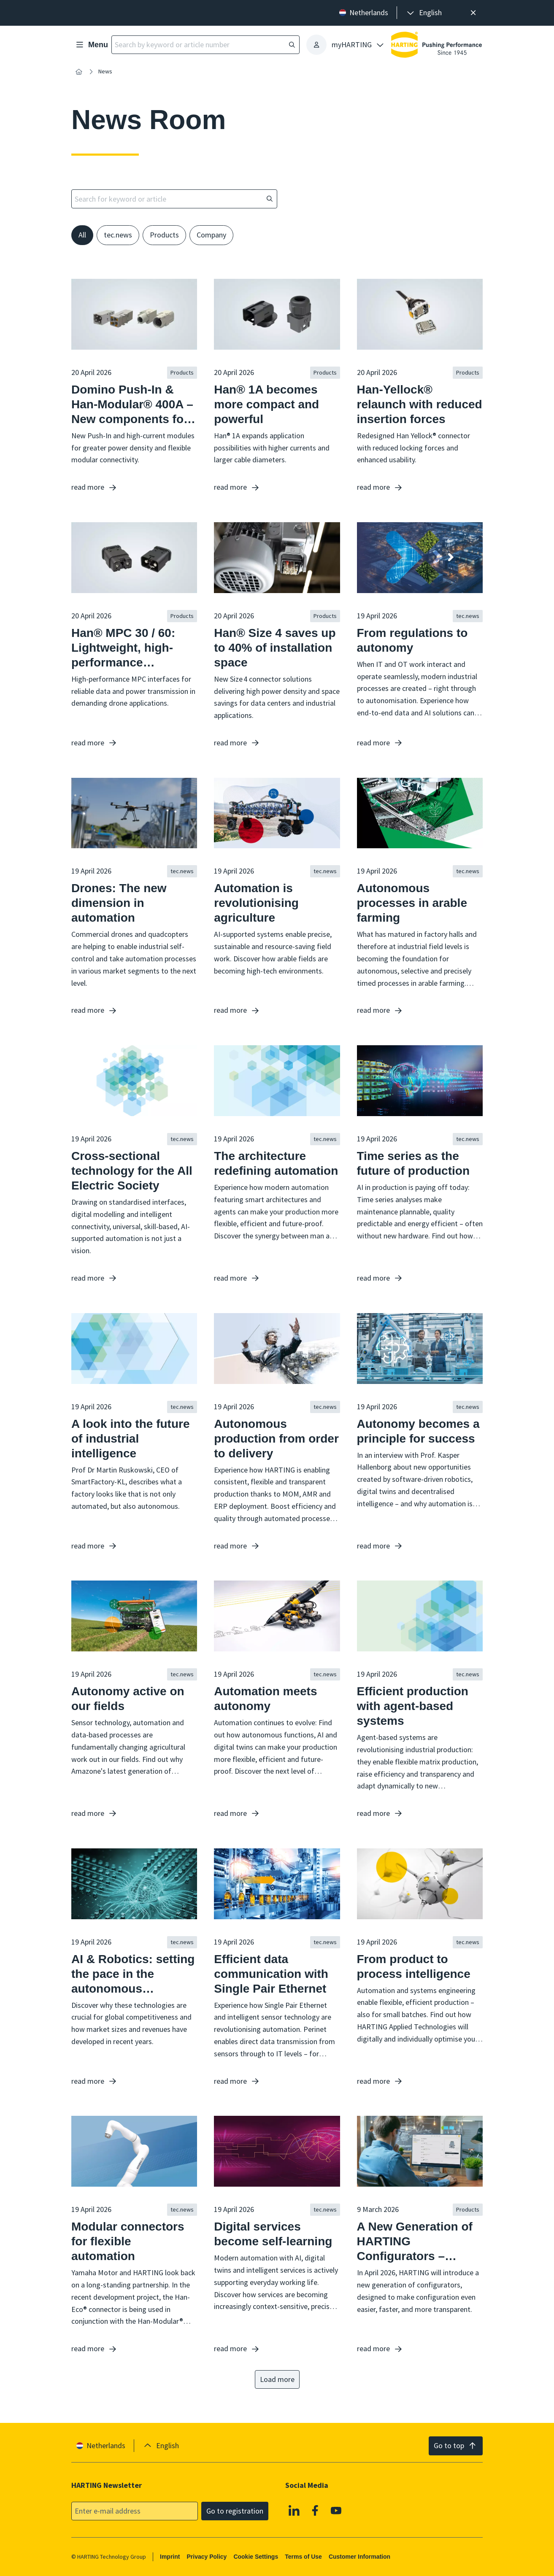 The width and height of the screenshot is (554, 2576). What do you see at coordinates (336, 2510) in the screenshot?
I see `[YouTube]` at bounding box center [336, 2510].